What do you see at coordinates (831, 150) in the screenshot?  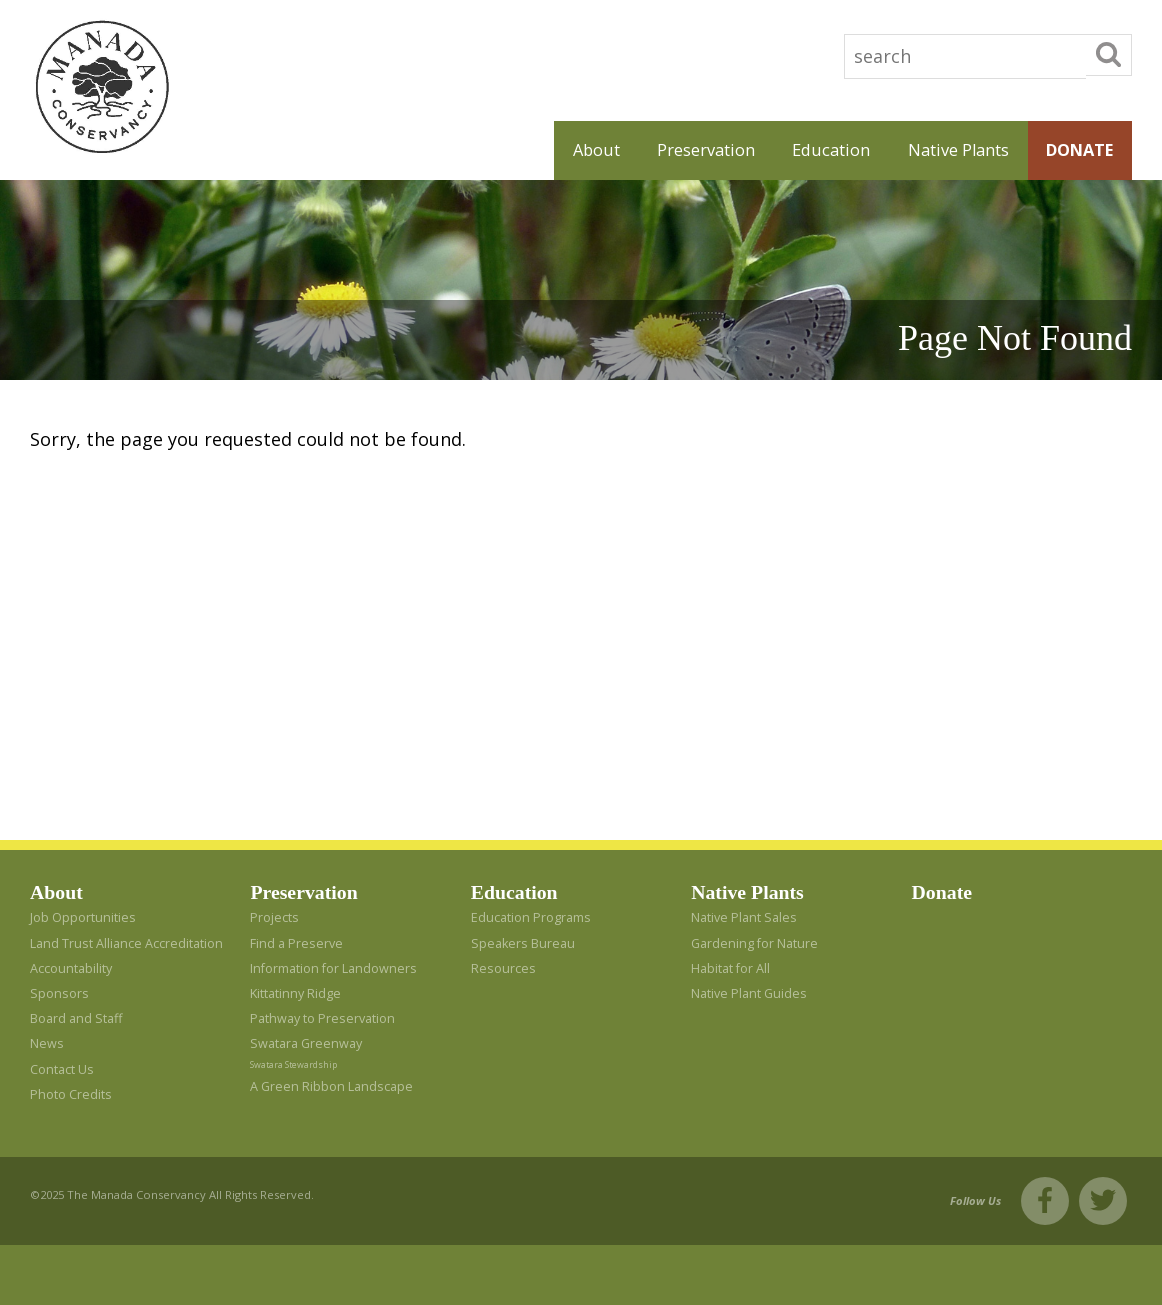 I see `Education` at bounding box center [831, 150].